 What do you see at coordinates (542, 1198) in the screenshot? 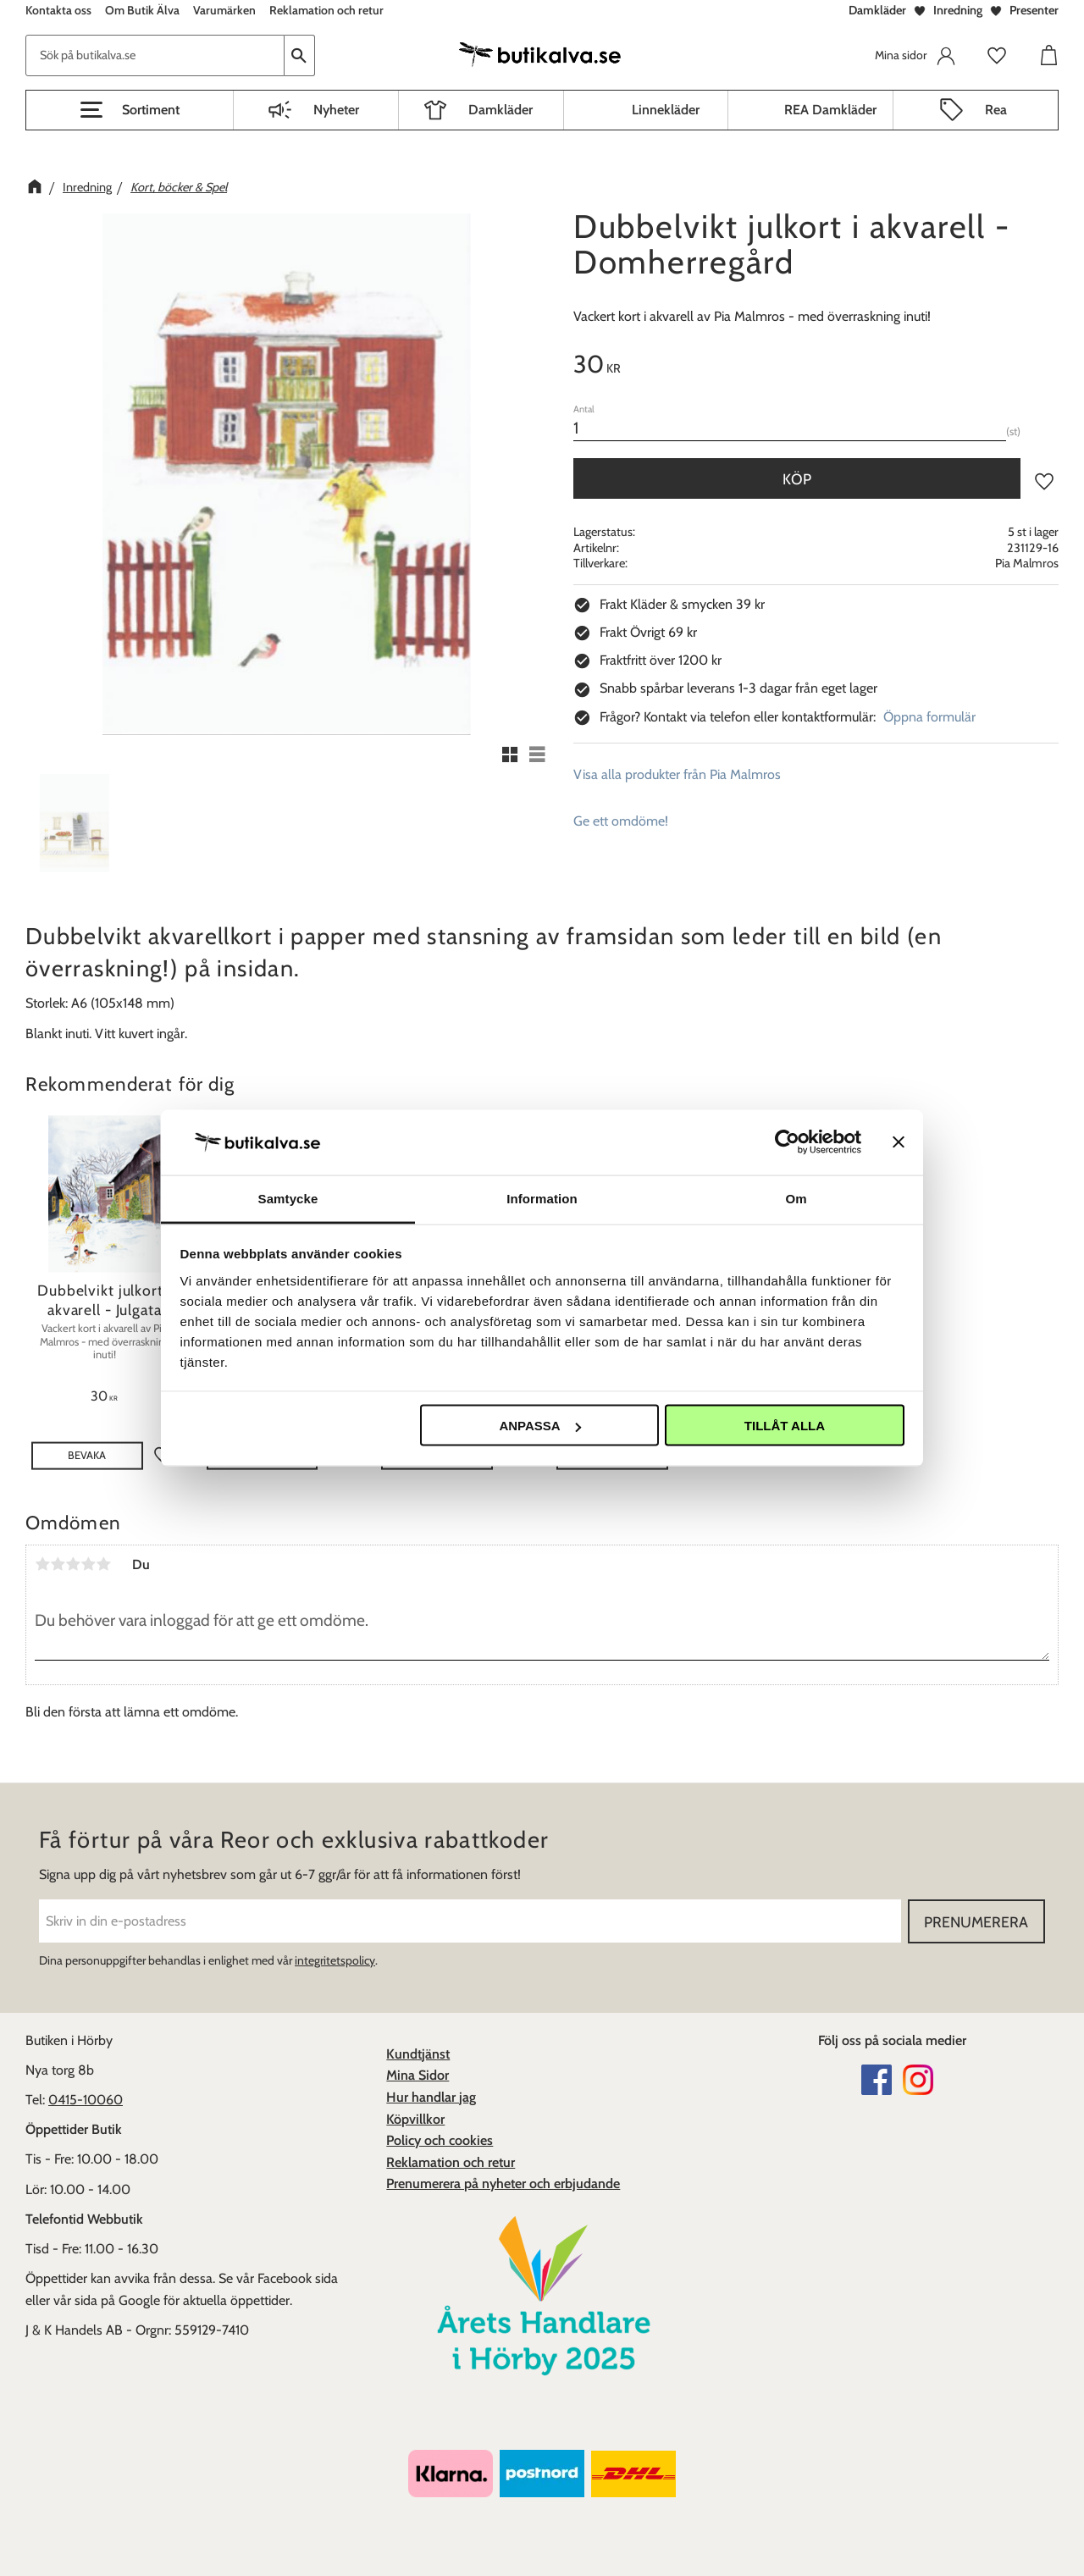
I see `Information [tab]` at bounding box center [542, 1198].